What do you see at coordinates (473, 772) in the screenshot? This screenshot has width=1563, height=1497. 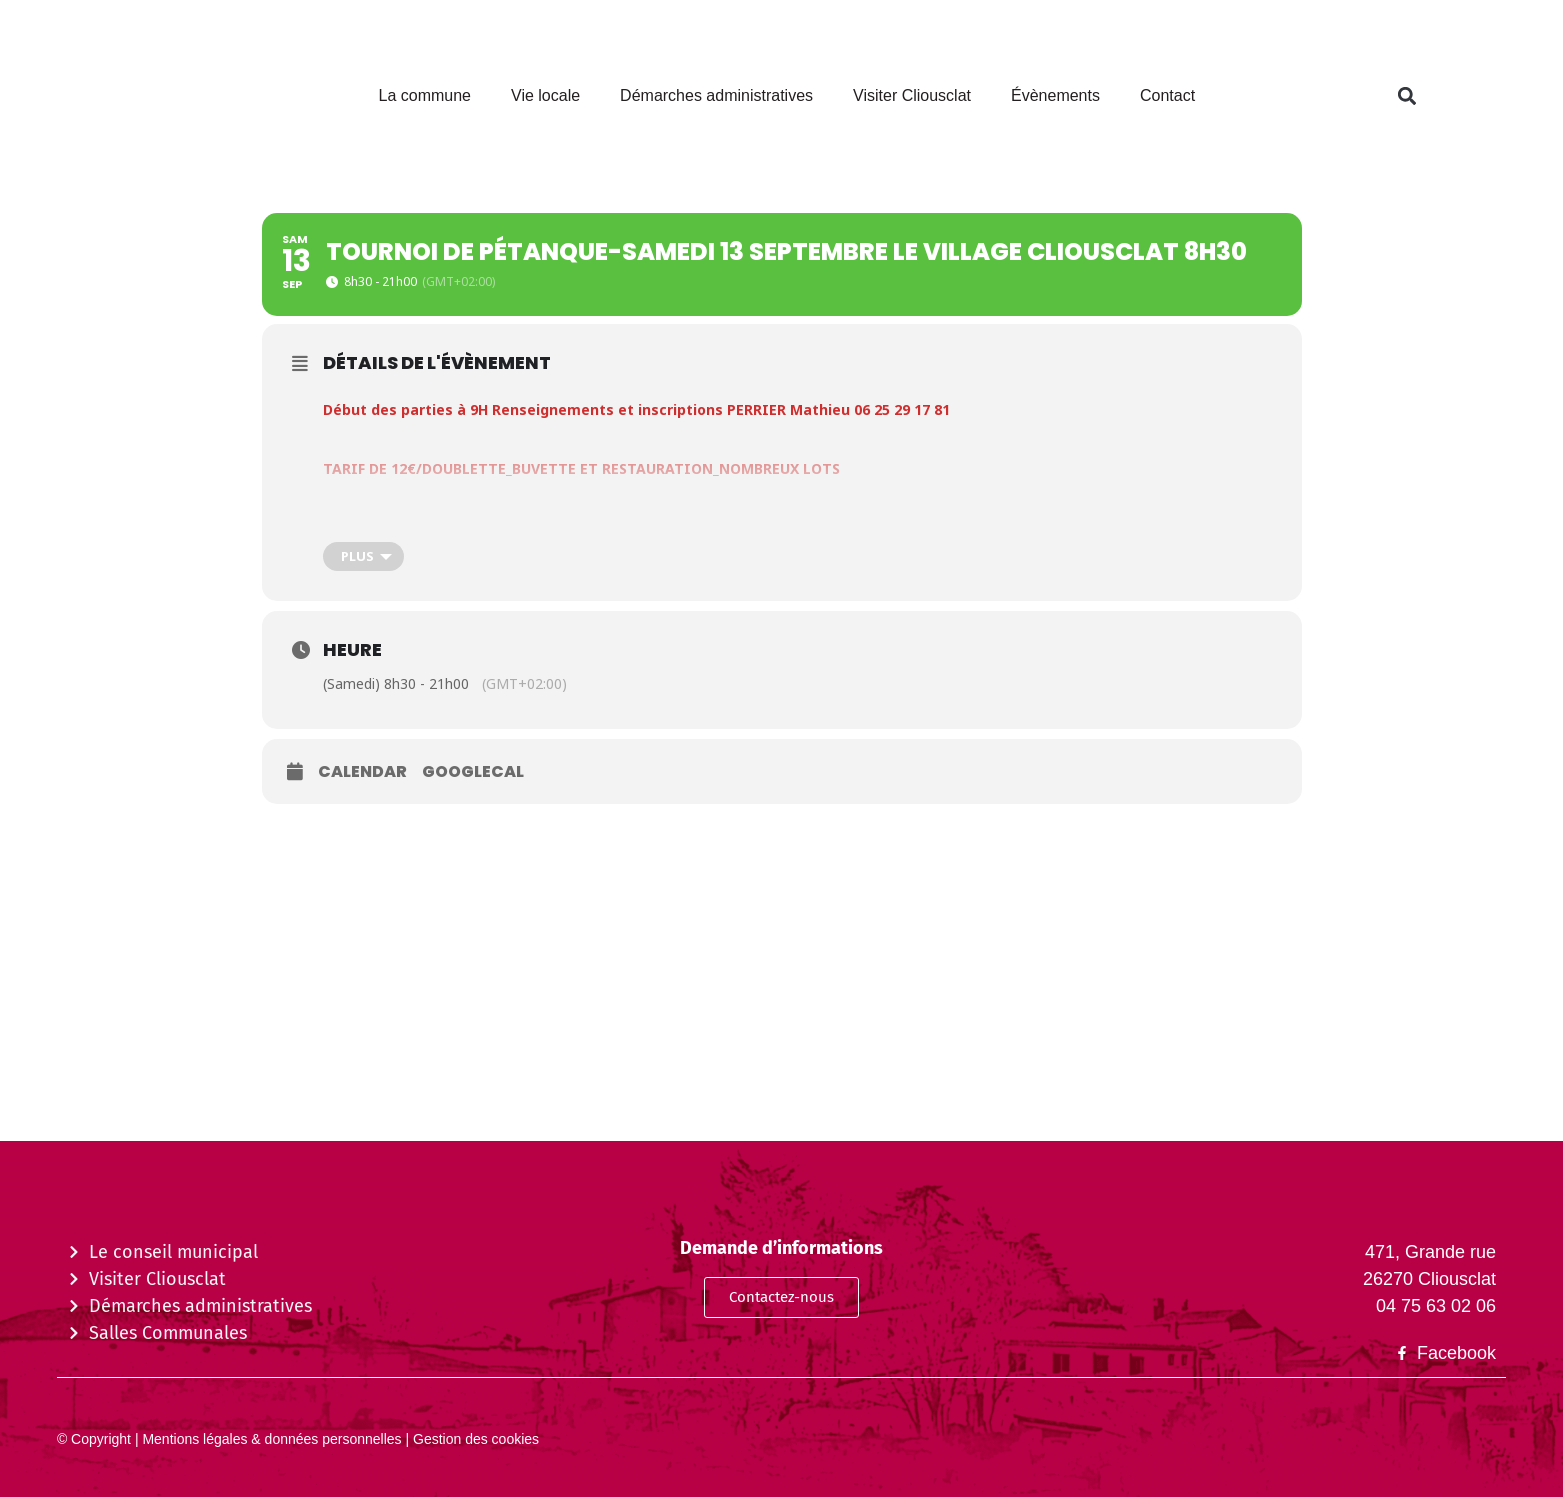 I see `GoogleCal` at bounding box center [473, 772].